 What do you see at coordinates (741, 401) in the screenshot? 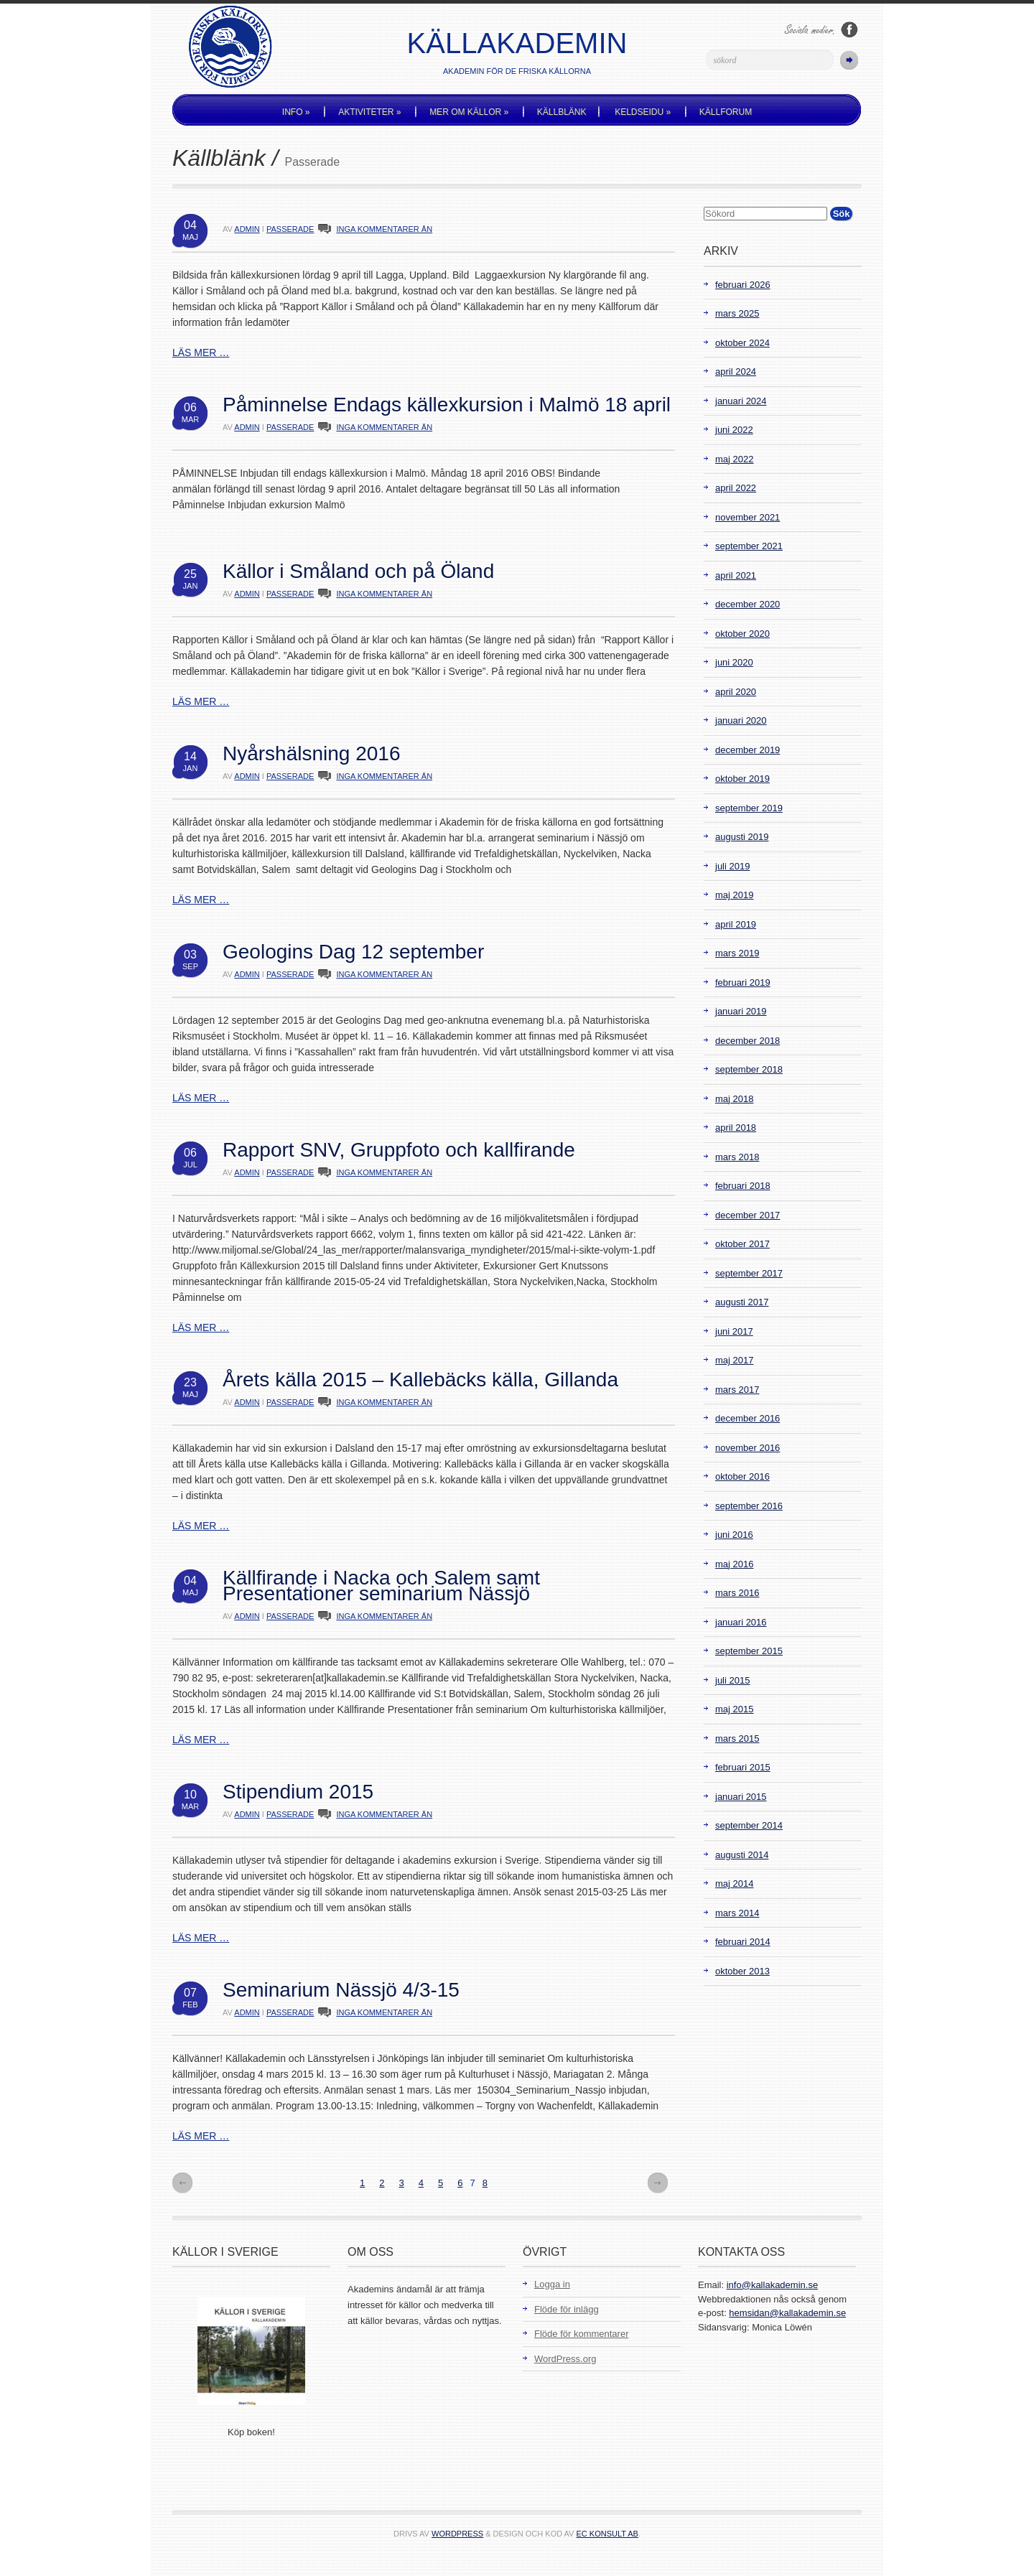
I see `januari 2024` at bounding box center [741, 401].